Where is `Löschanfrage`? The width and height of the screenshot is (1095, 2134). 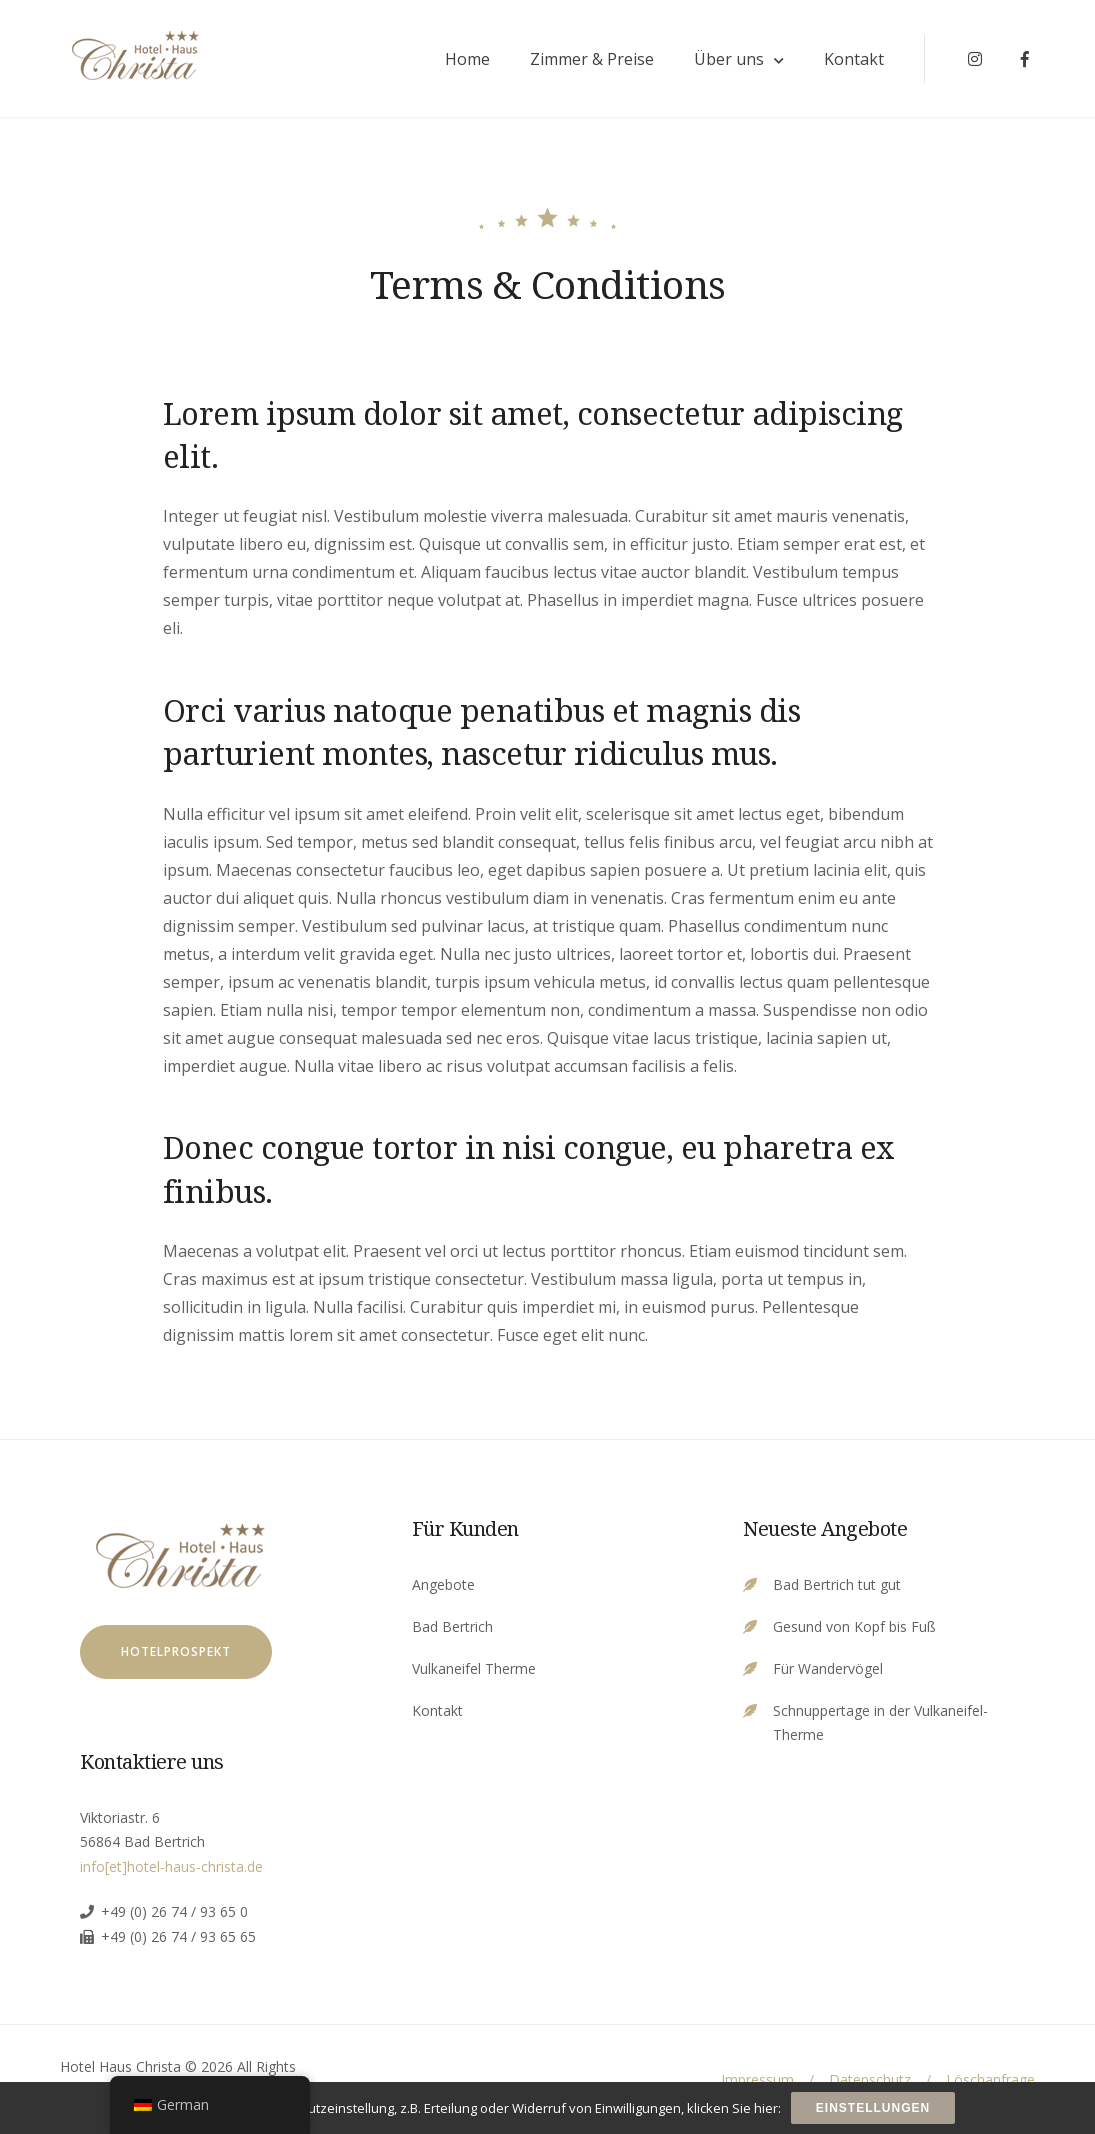
Löschanfrage is located at coordinates (990, 2079).